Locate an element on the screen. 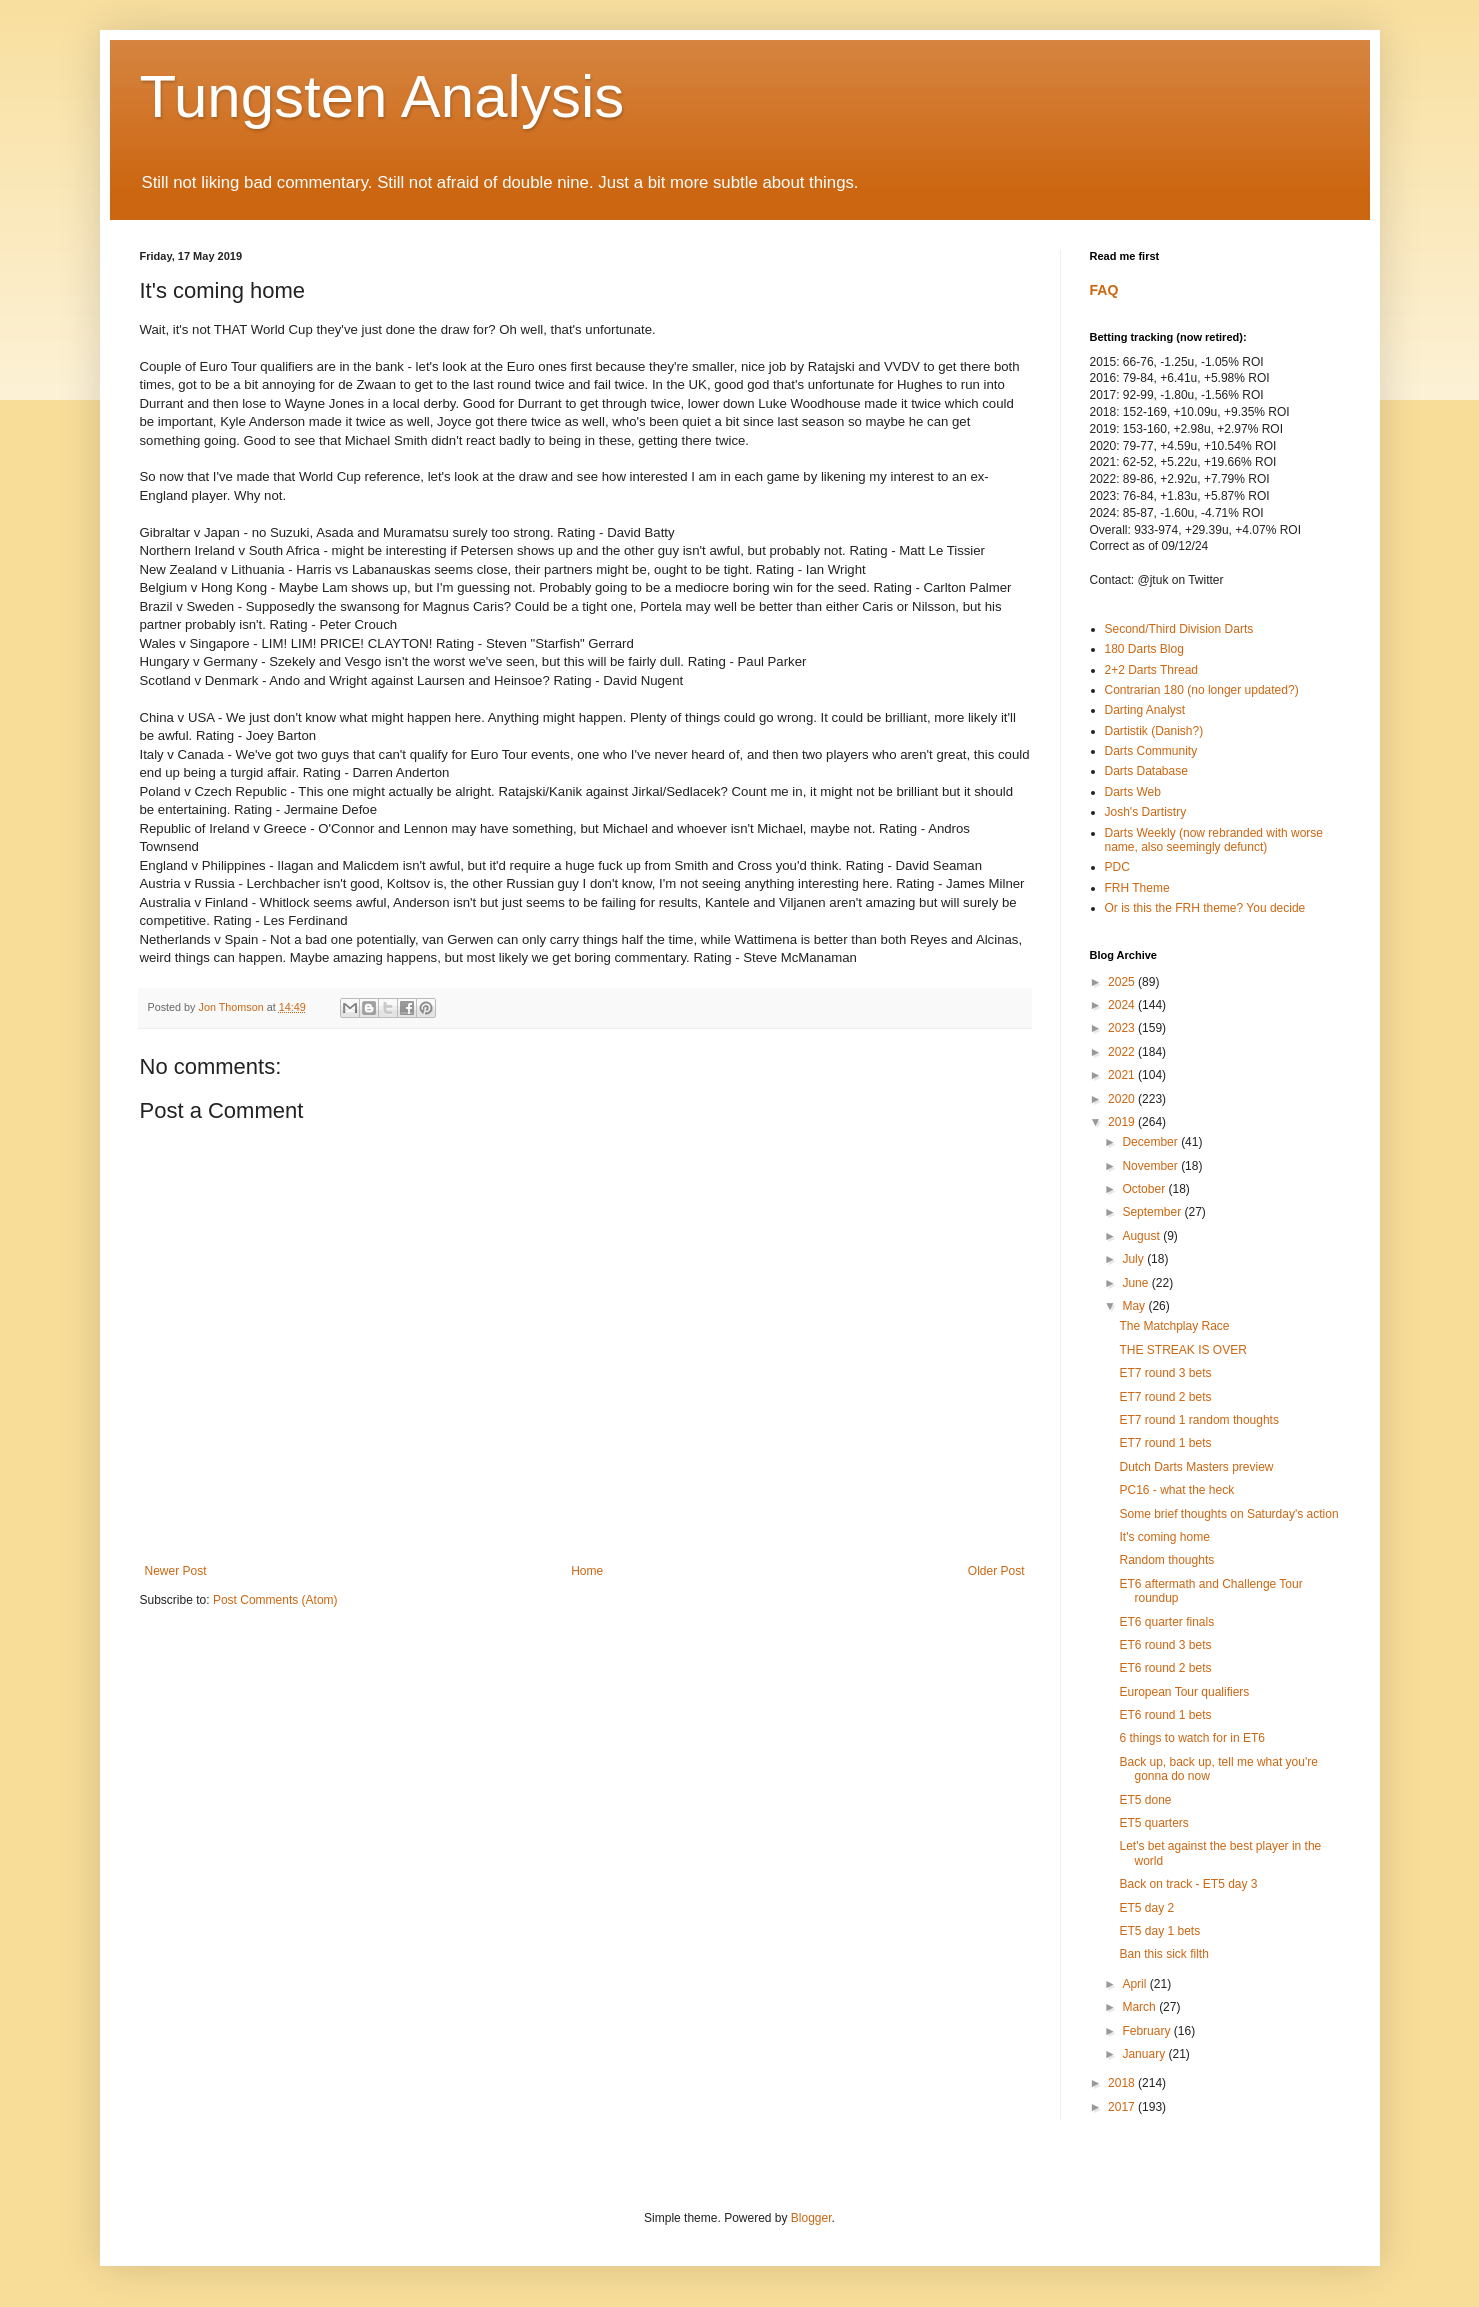 Image resolution: width=1479 pixels, height=2307 pixels. 2023 is located at coordinates (1123, 1028).